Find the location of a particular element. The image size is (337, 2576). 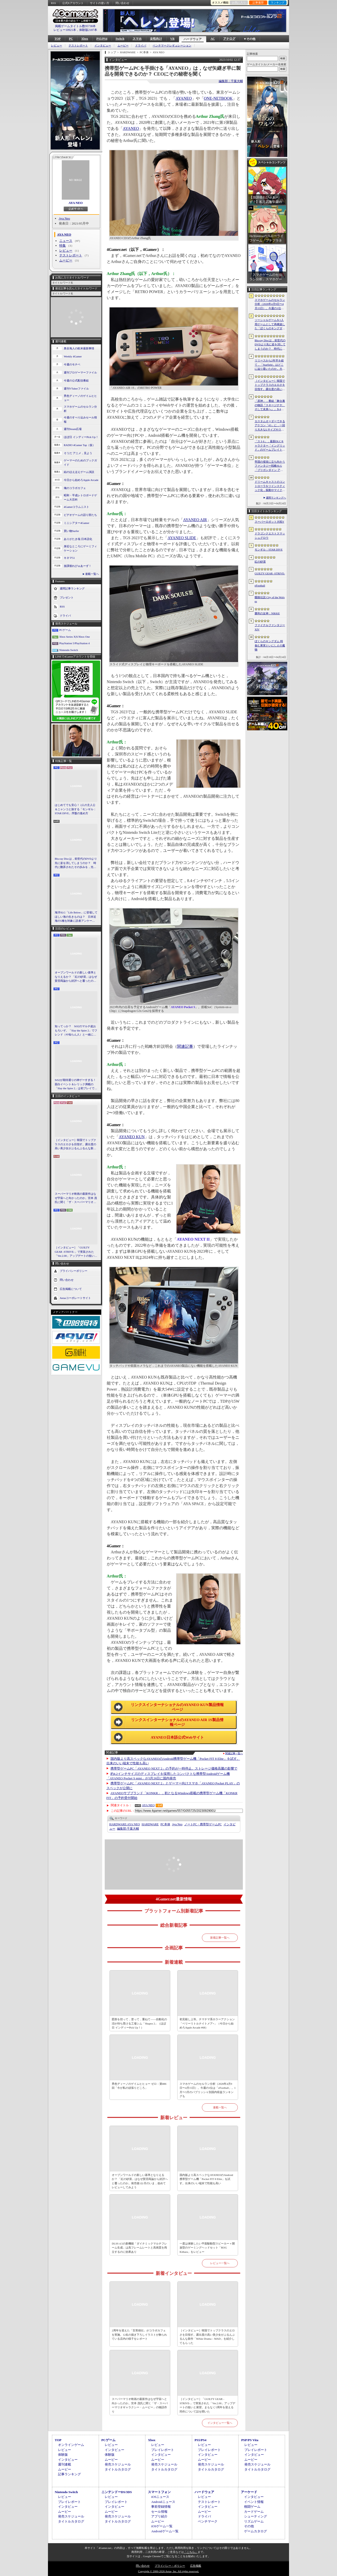

新着記事一覧へ is located at coordinates (220, 1937).